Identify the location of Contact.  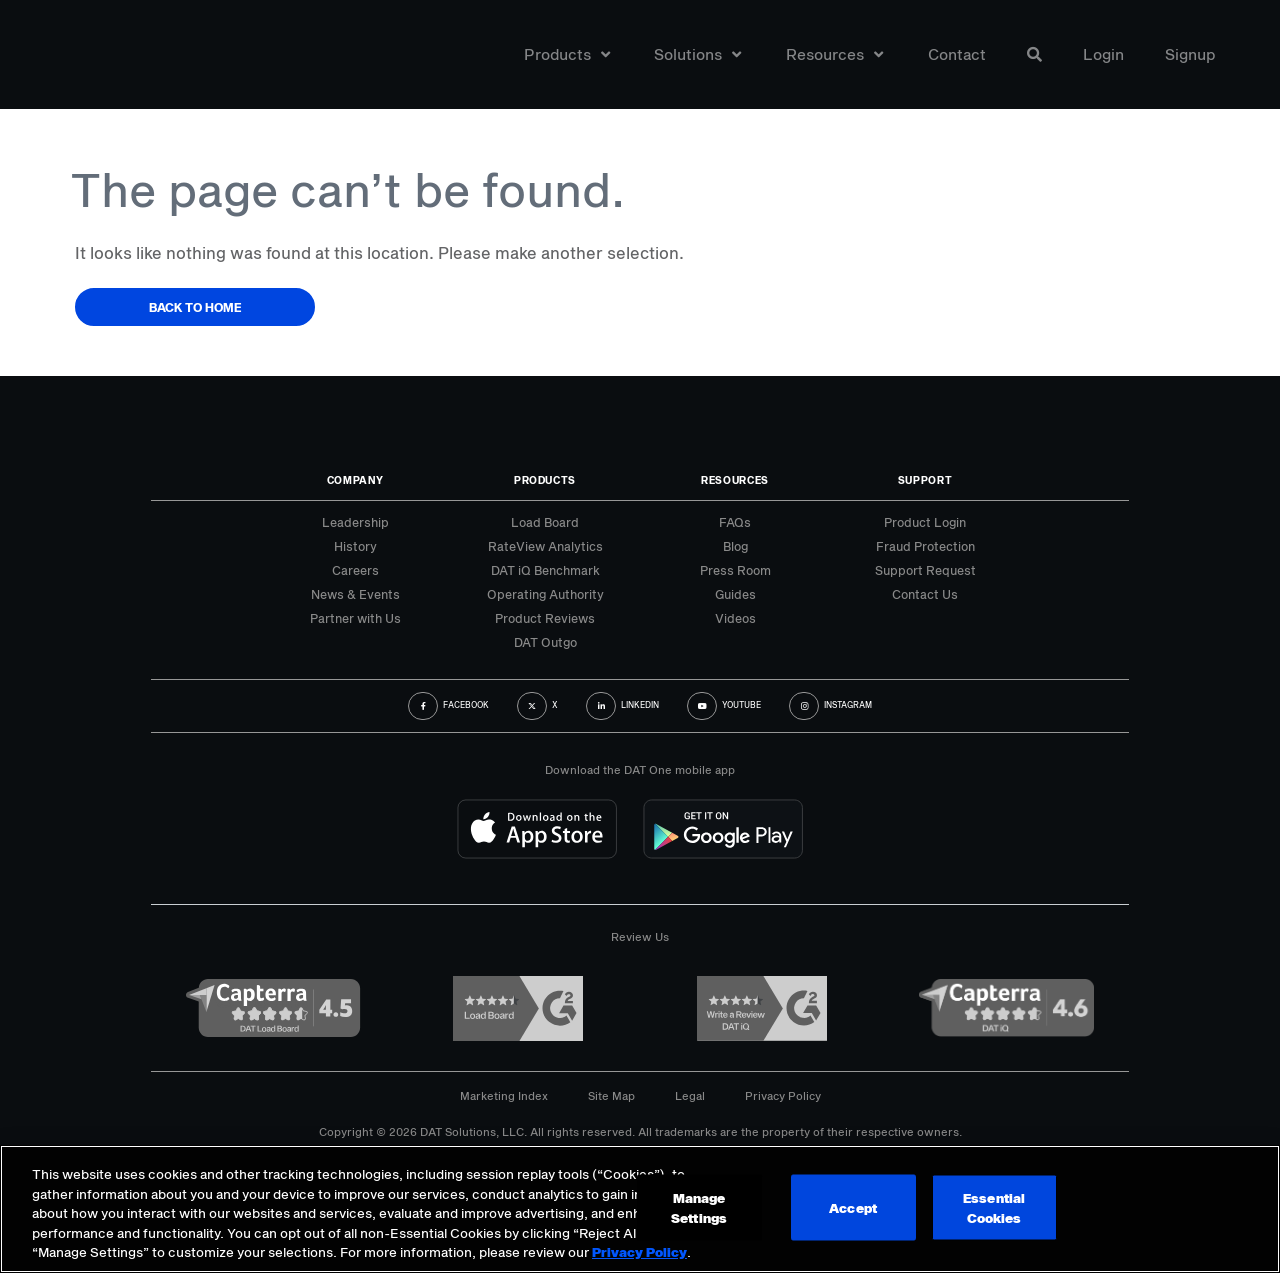
(957, 54).